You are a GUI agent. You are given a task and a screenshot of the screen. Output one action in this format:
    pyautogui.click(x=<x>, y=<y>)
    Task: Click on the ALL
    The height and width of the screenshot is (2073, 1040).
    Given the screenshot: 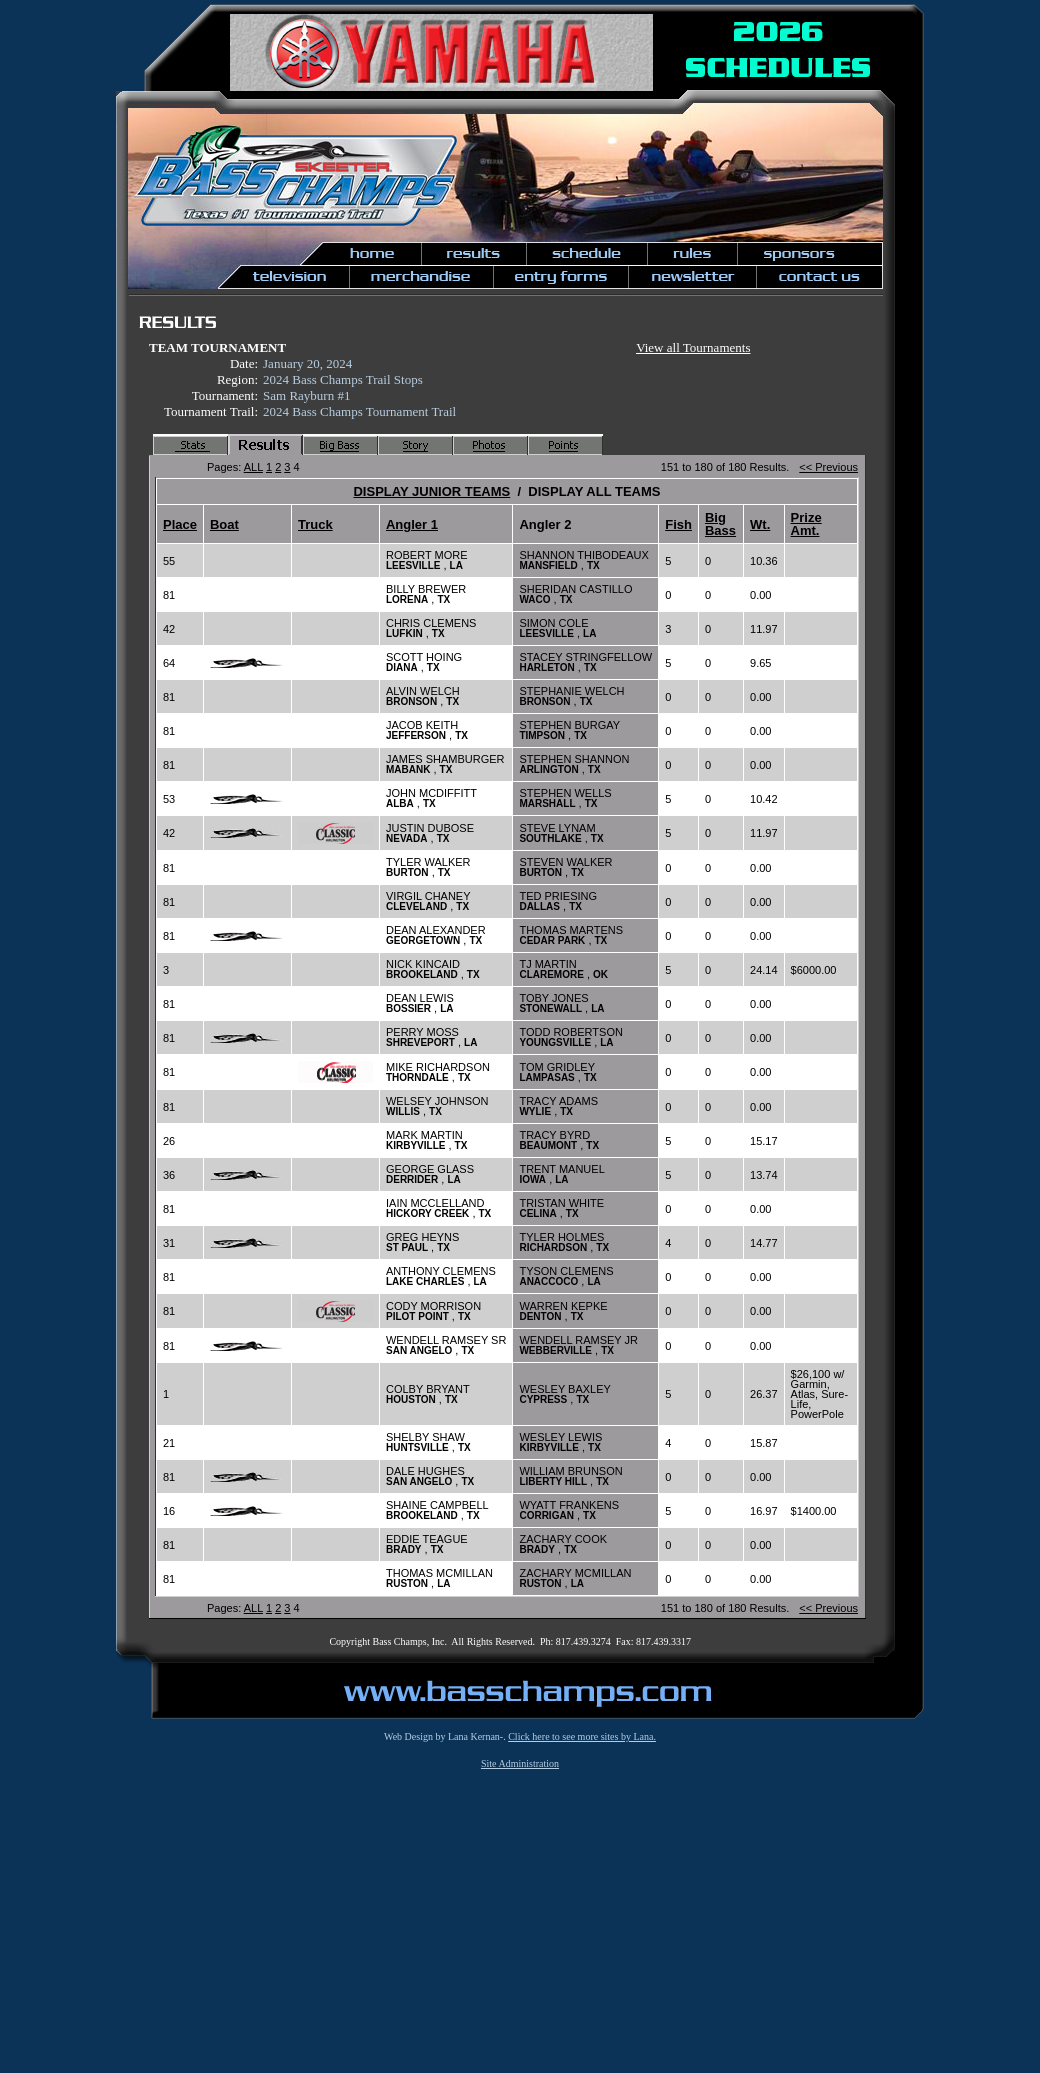 What is the action you would take?
    pyautogui.click(x=253, y=467)
    